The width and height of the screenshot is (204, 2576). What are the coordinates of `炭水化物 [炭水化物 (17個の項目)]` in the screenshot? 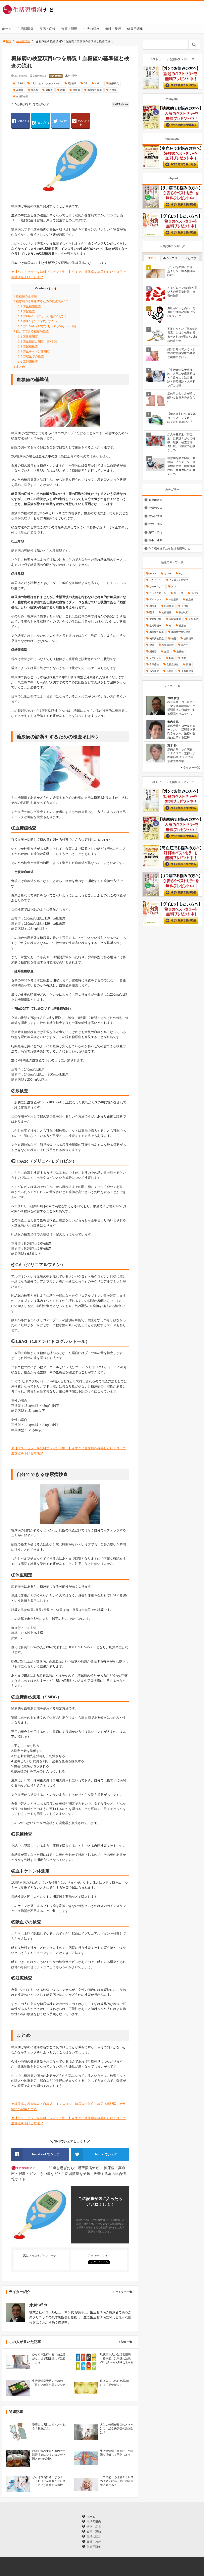 It's located at (193, 619).